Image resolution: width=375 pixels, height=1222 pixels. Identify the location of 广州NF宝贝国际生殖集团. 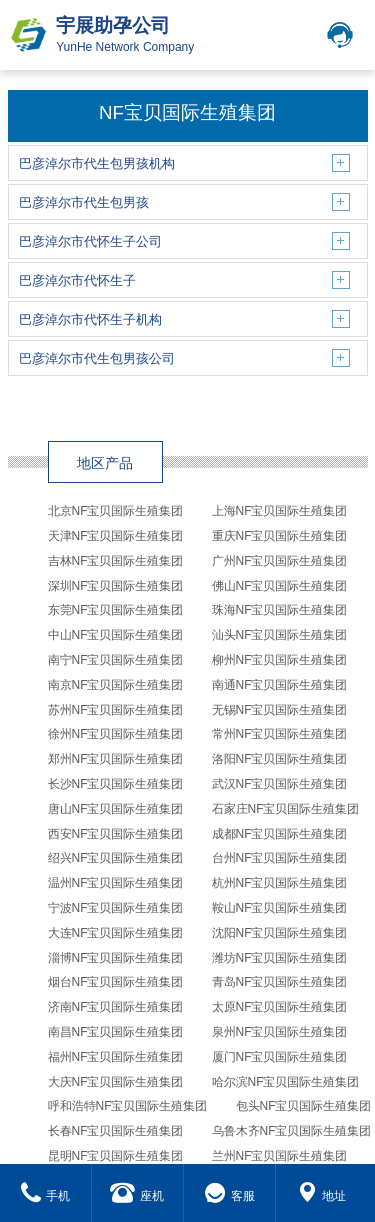
(280, 561).